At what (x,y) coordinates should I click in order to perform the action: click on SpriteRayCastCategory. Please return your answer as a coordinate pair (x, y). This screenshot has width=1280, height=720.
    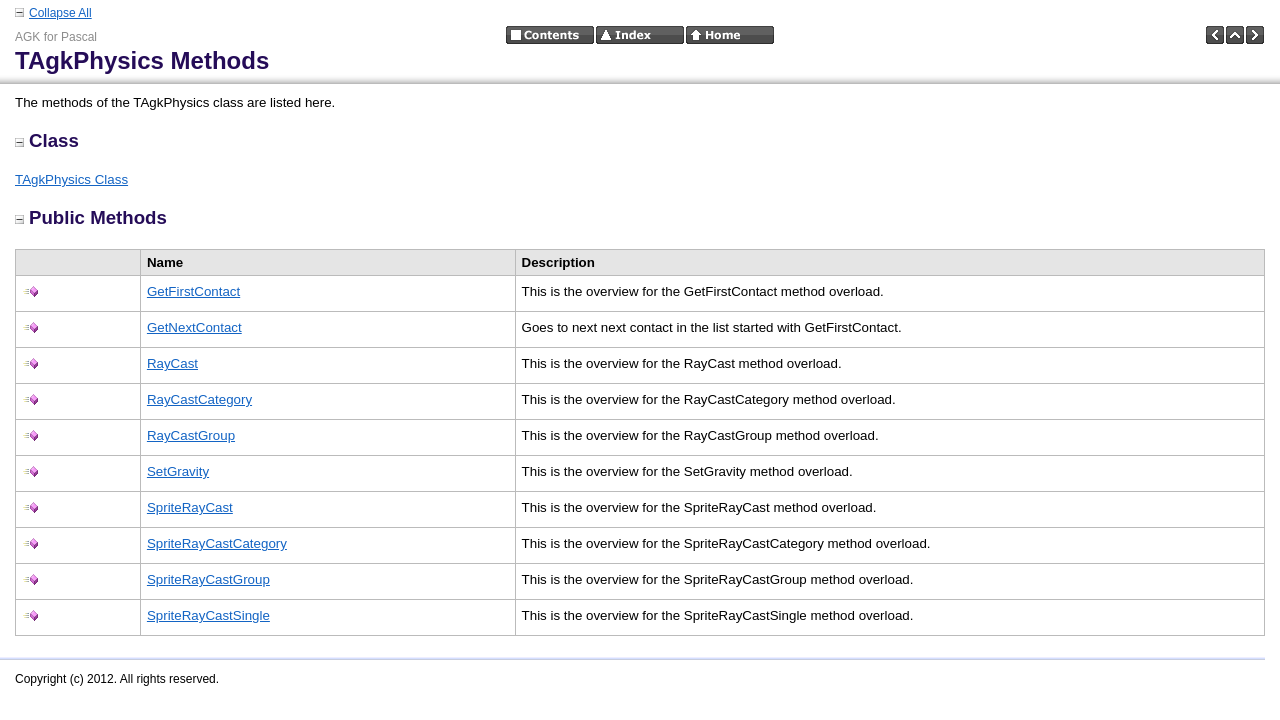
    Looking at the image, I should click on (217, 543).